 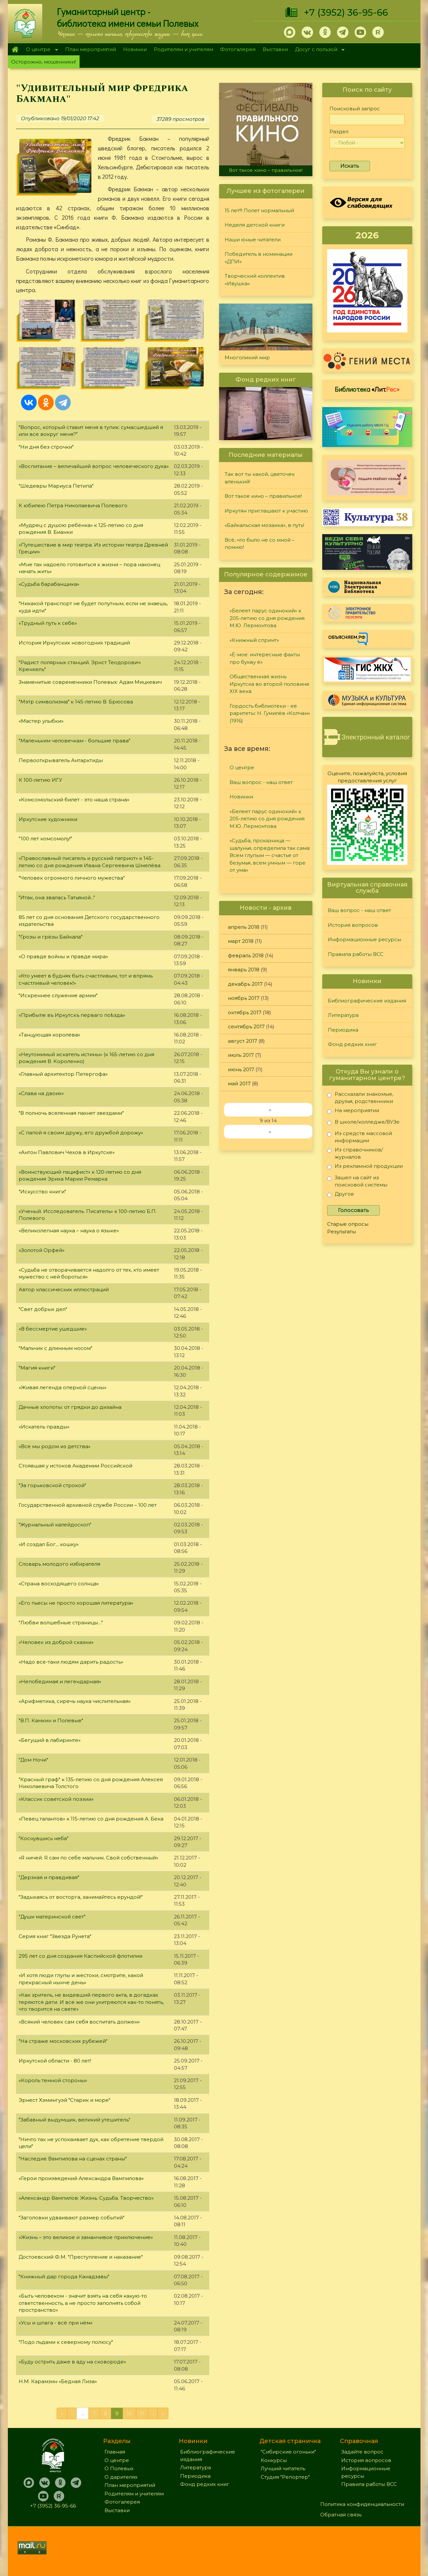 What do you see at coordinates (288, 2452) in the screenshot?
I see `"Сибирские огоньки"` at bounding box center [288, 2452].